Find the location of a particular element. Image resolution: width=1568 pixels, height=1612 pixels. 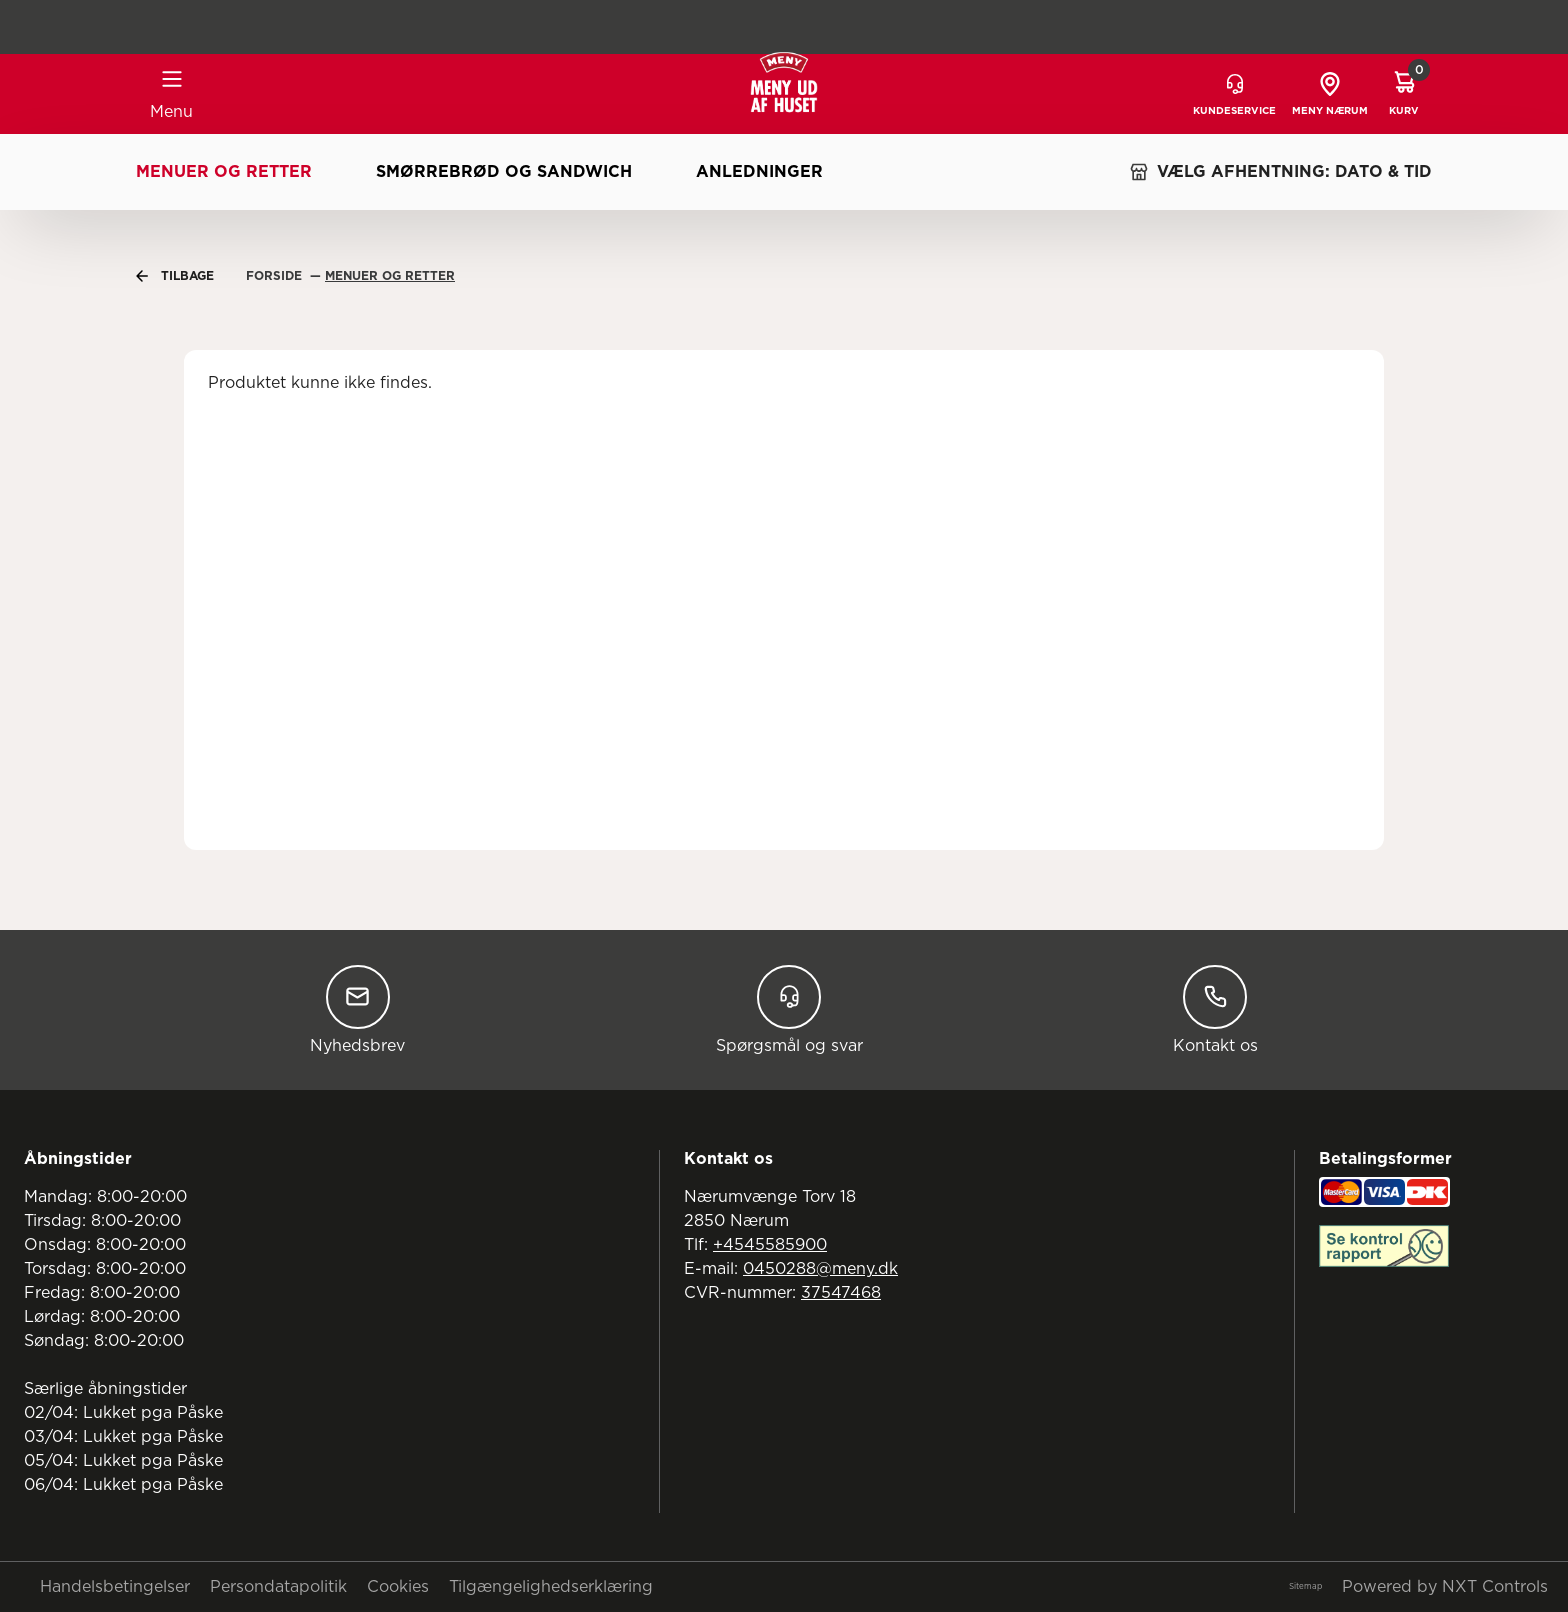

Sitemap is located at coordinates (1305, 1587).